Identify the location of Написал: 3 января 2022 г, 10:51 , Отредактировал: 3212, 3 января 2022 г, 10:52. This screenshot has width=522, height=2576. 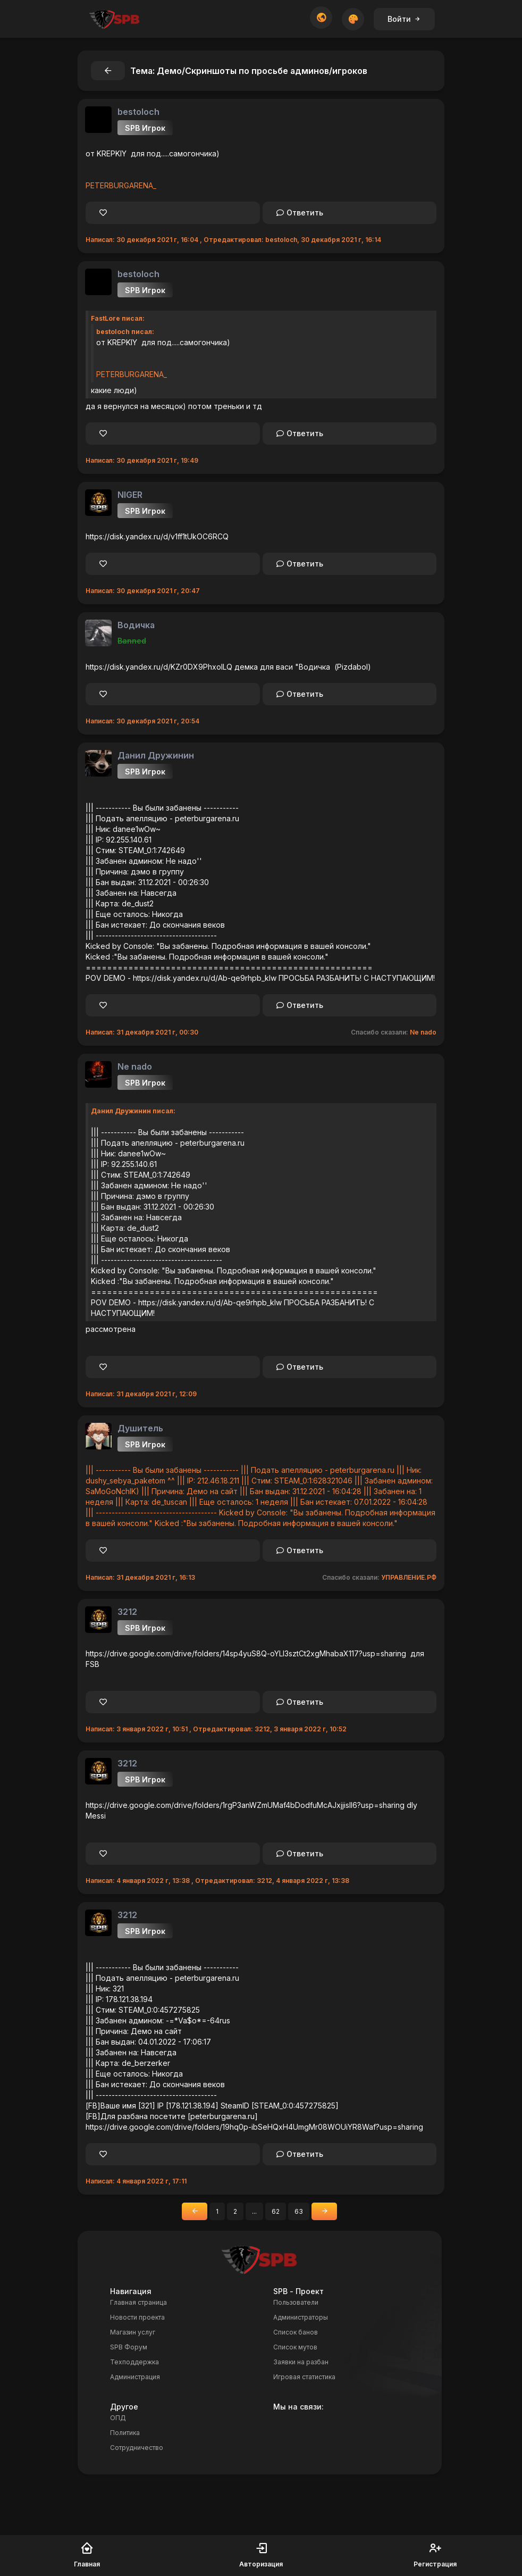
(216, 1729).